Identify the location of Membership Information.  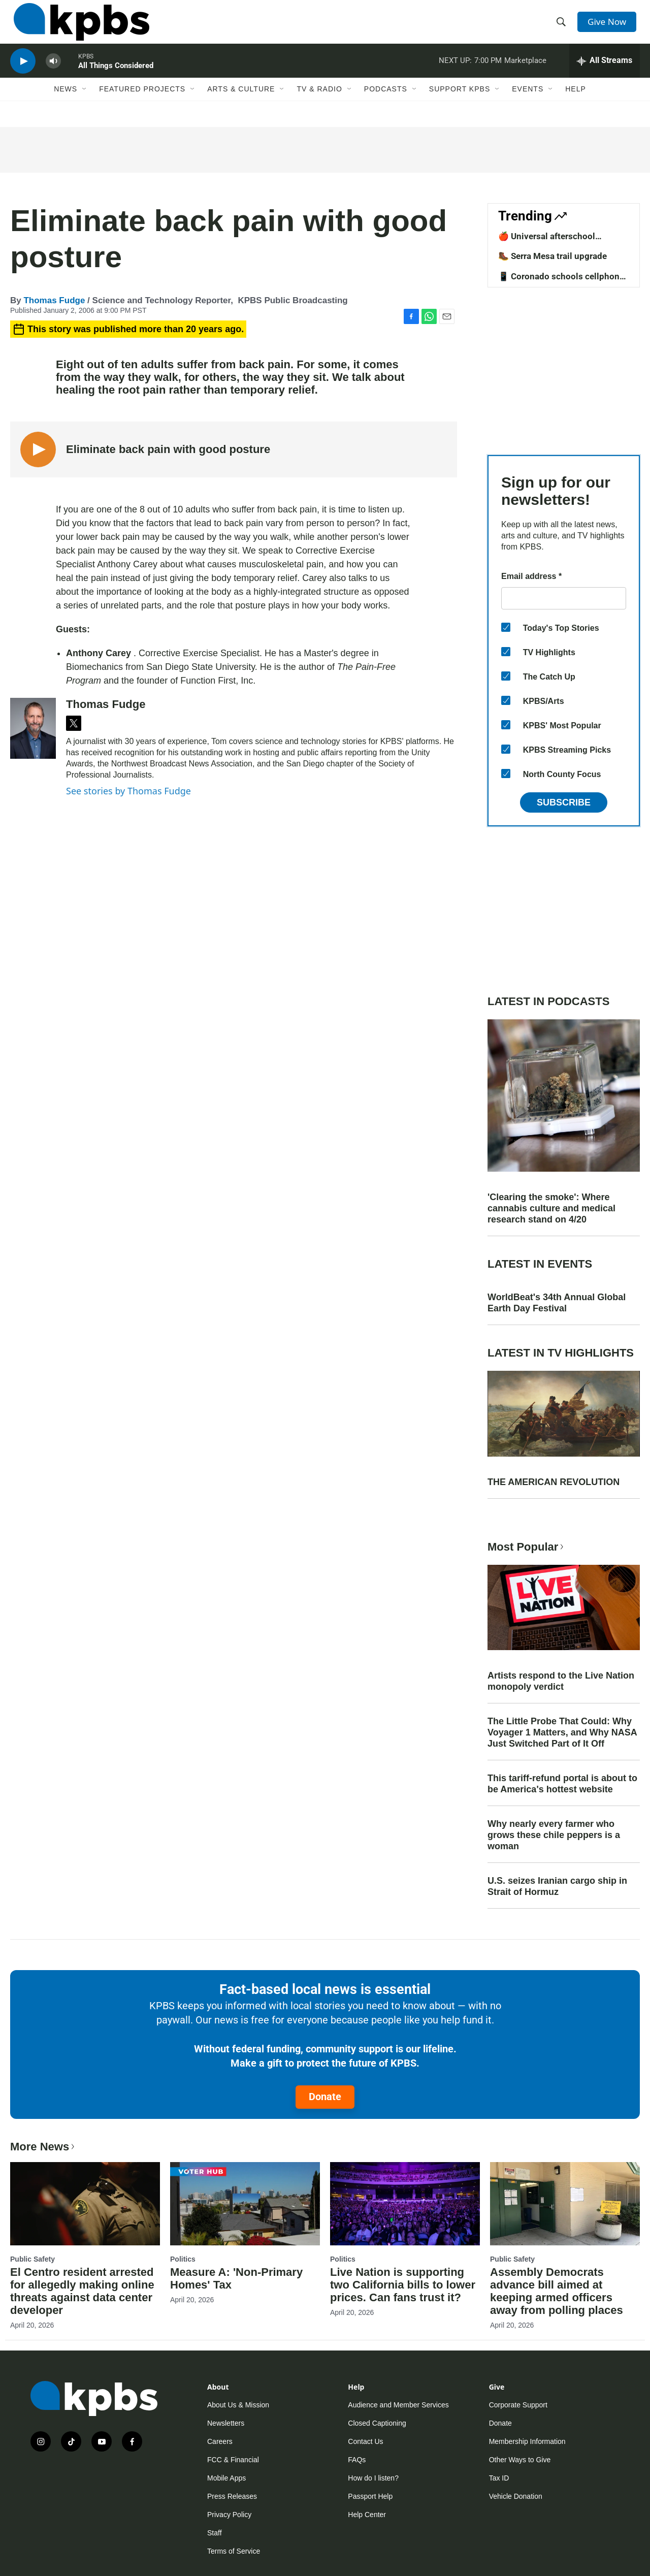
(527, 2441).